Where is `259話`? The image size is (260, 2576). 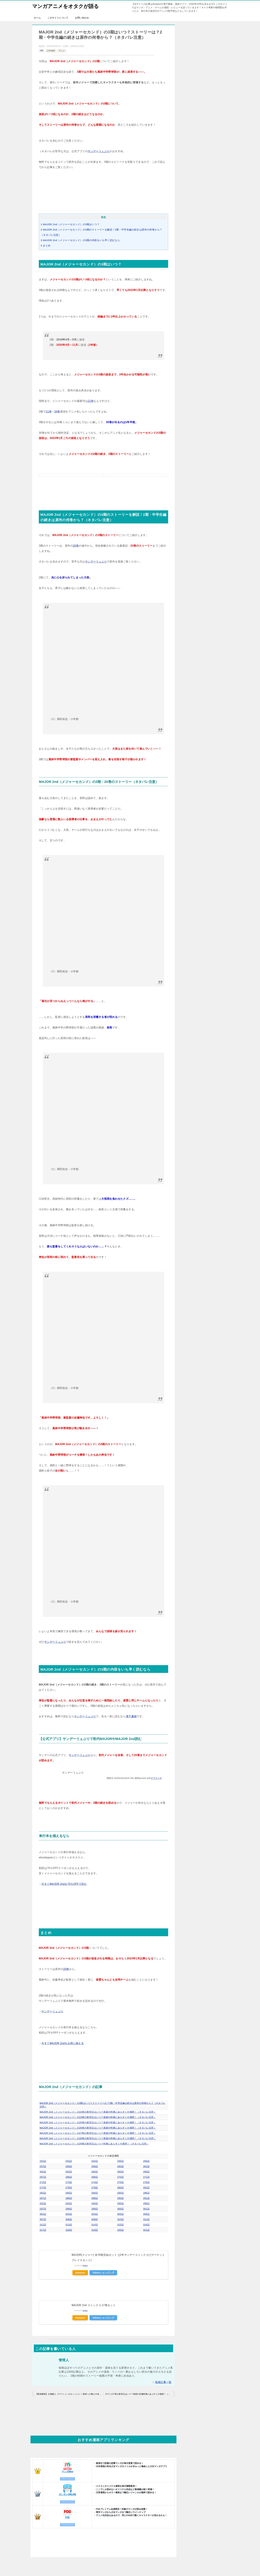 259話 is located at coordinates (94, 2166).